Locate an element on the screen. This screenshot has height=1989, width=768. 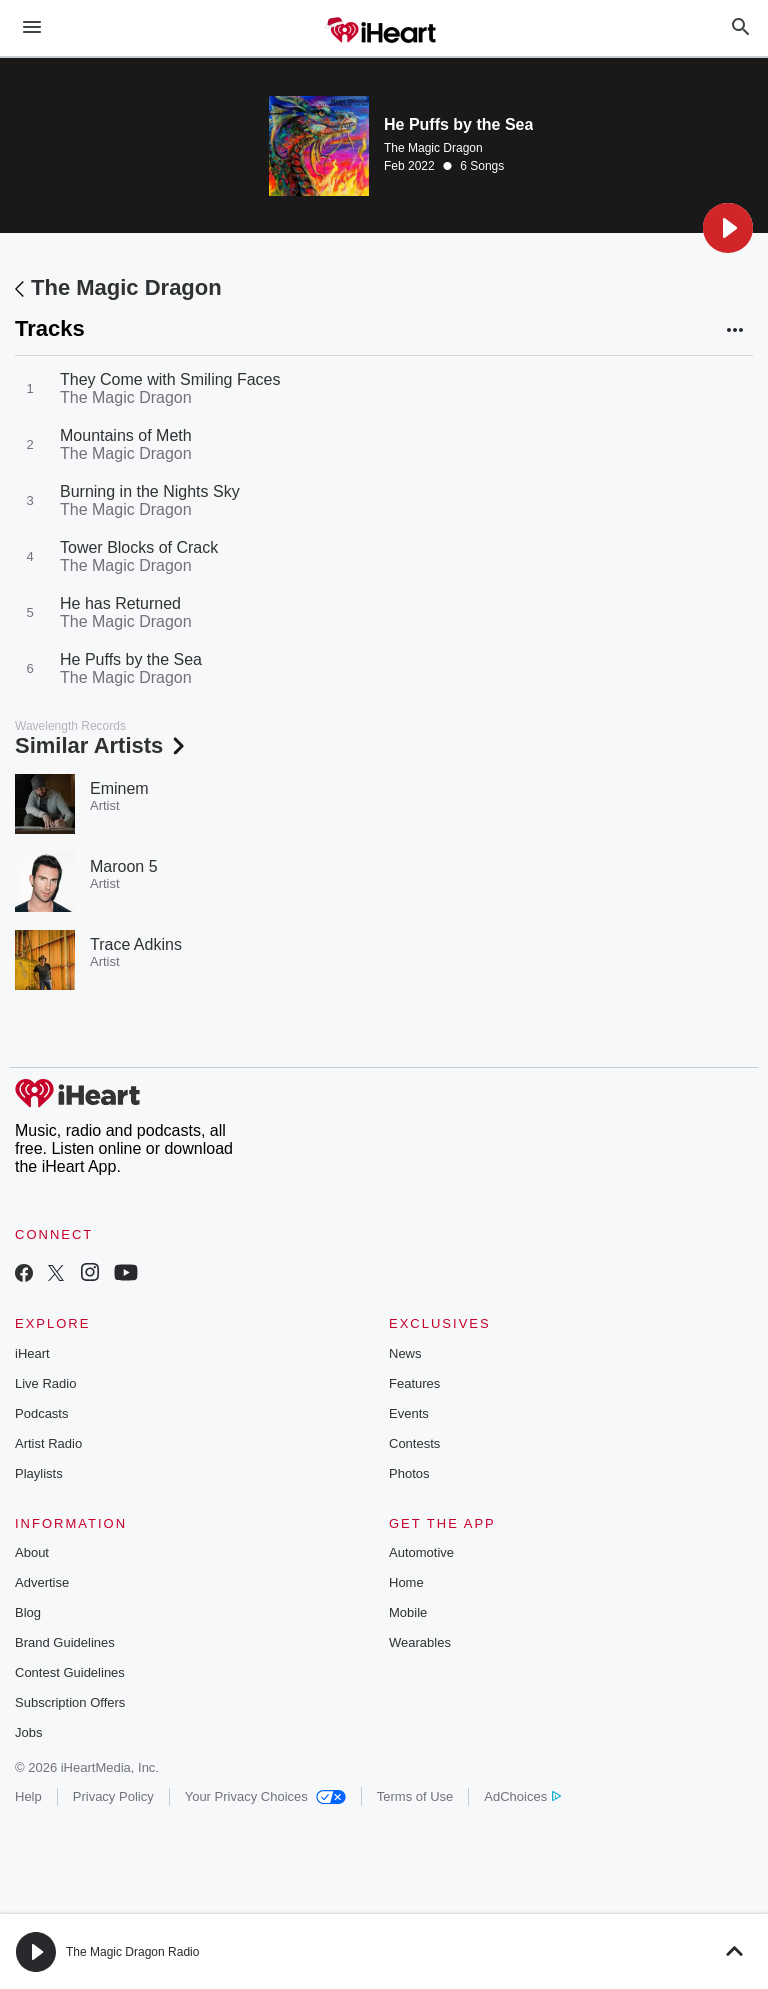
Podcasts is located at coordinates (41, 1413).